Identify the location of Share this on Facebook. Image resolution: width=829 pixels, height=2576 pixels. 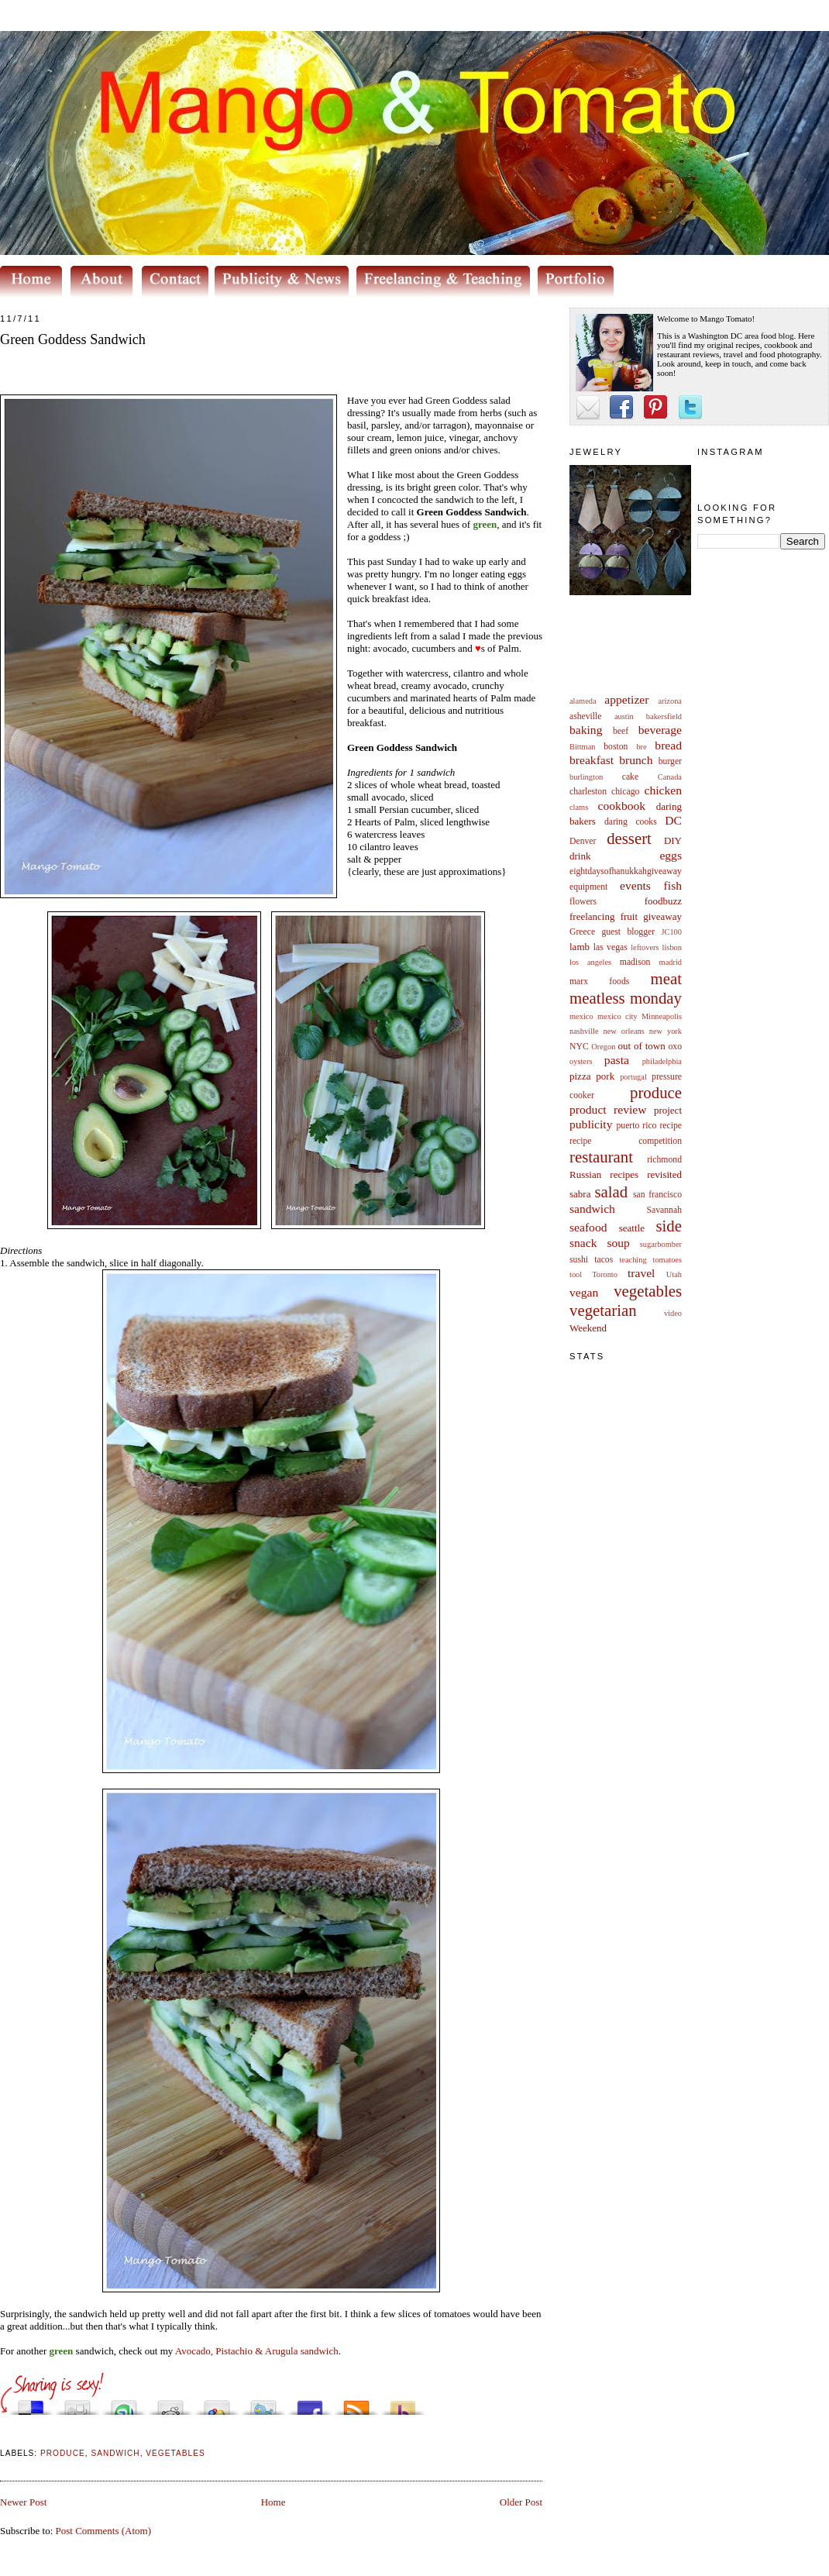
(310, 2403).